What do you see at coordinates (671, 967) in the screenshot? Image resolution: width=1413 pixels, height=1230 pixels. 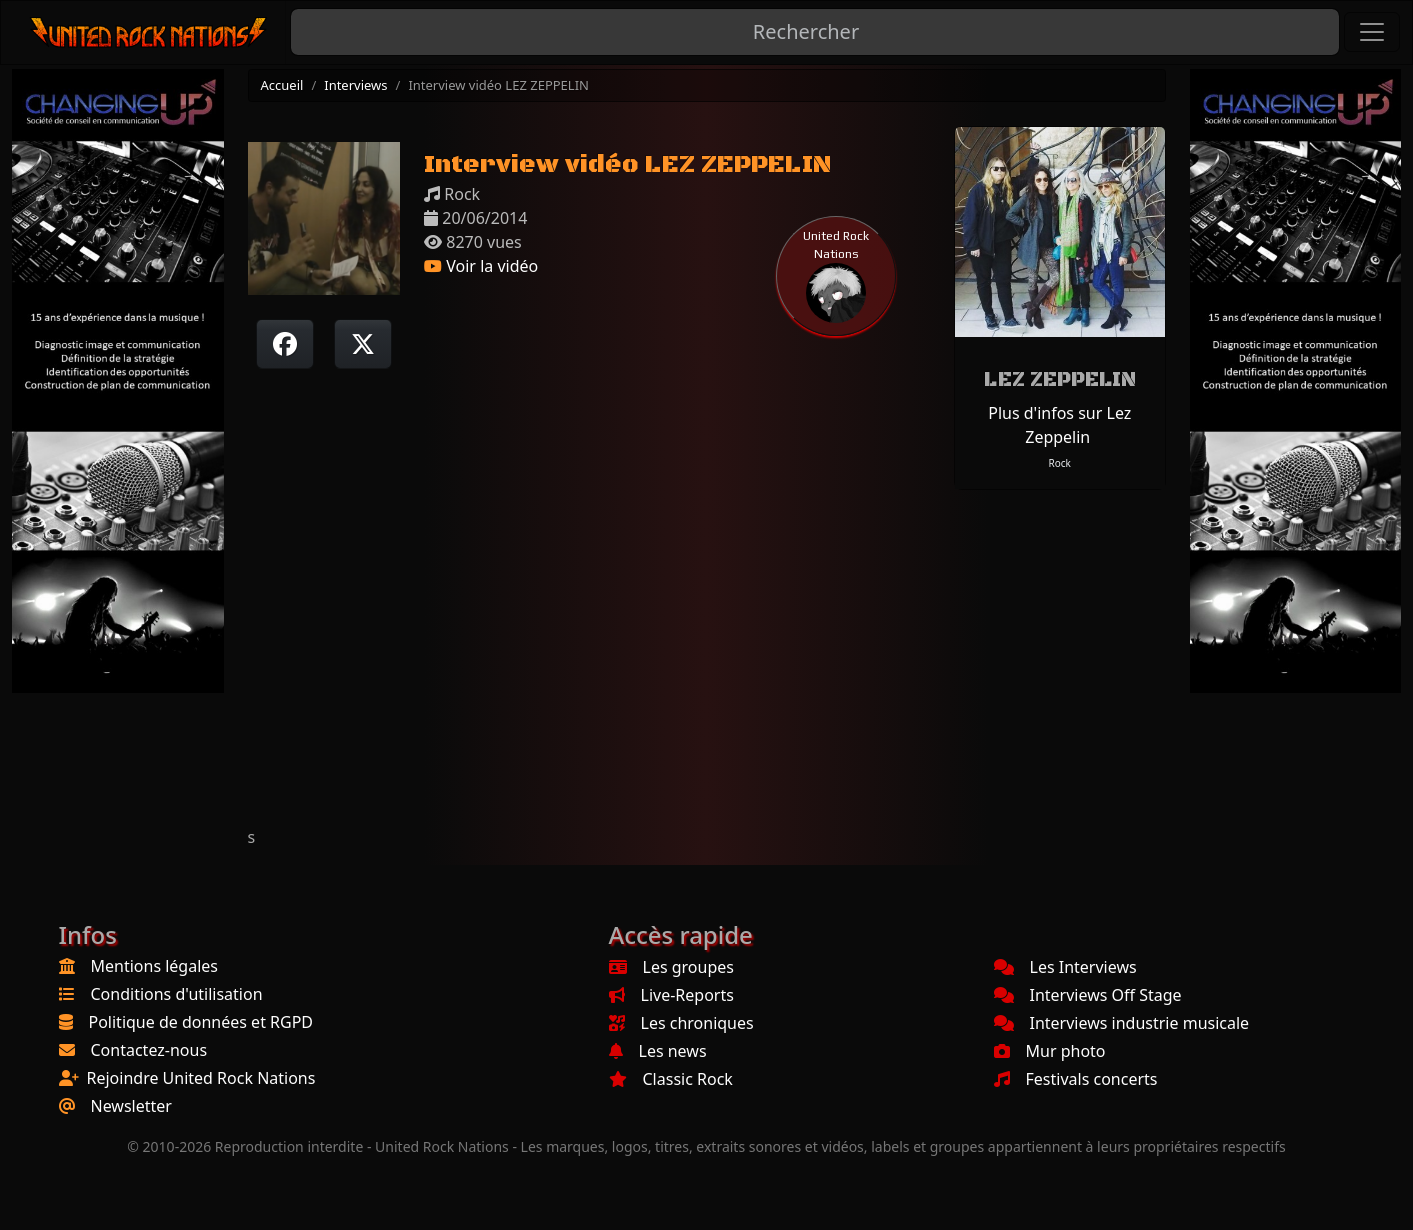 I see `Les groupes` at bounding box center [671, 967].